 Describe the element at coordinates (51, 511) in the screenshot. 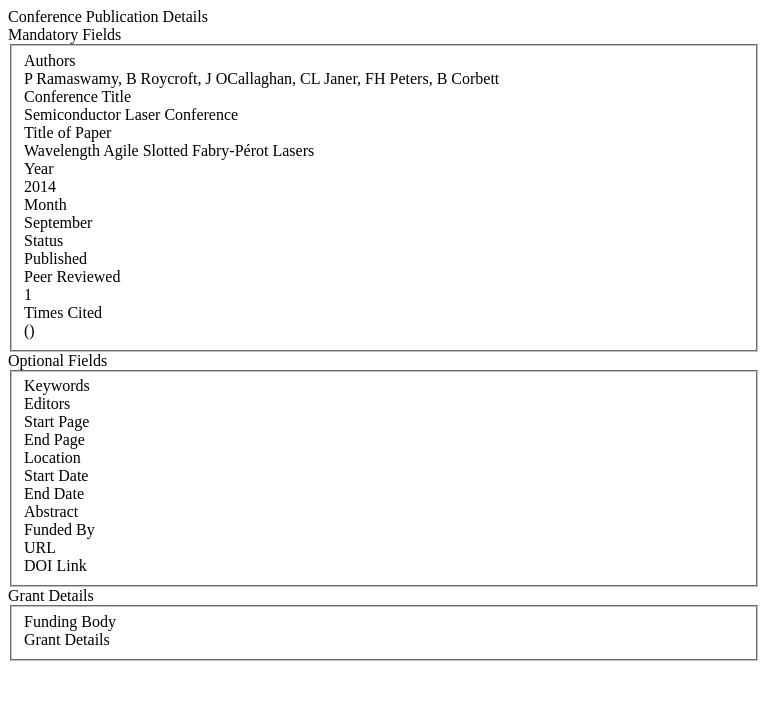

I see `Abstract` at that location.